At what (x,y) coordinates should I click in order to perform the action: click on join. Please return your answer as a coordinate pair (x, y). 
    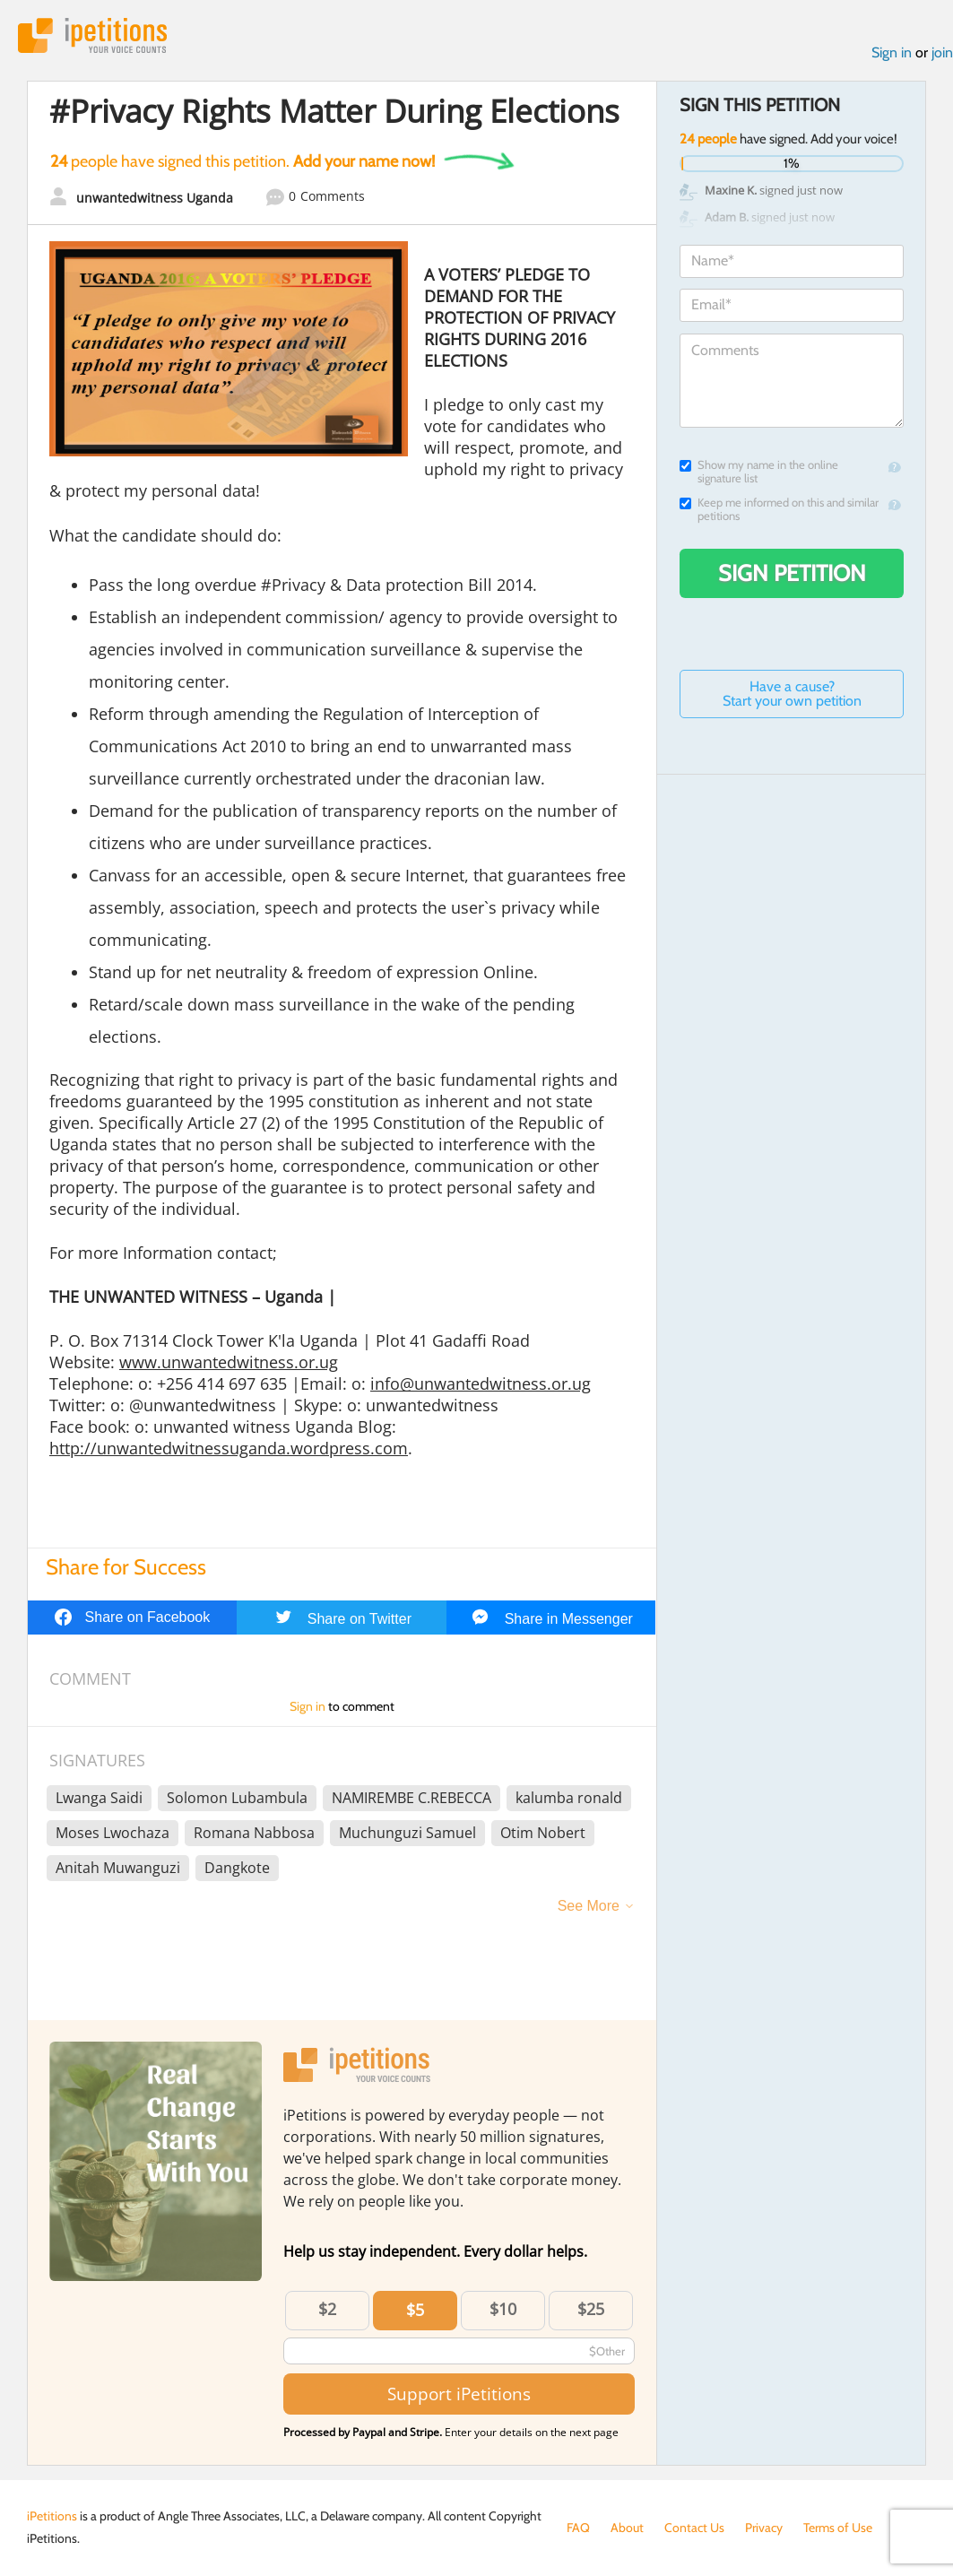
    Looking at the image, I should click on (942, 52).